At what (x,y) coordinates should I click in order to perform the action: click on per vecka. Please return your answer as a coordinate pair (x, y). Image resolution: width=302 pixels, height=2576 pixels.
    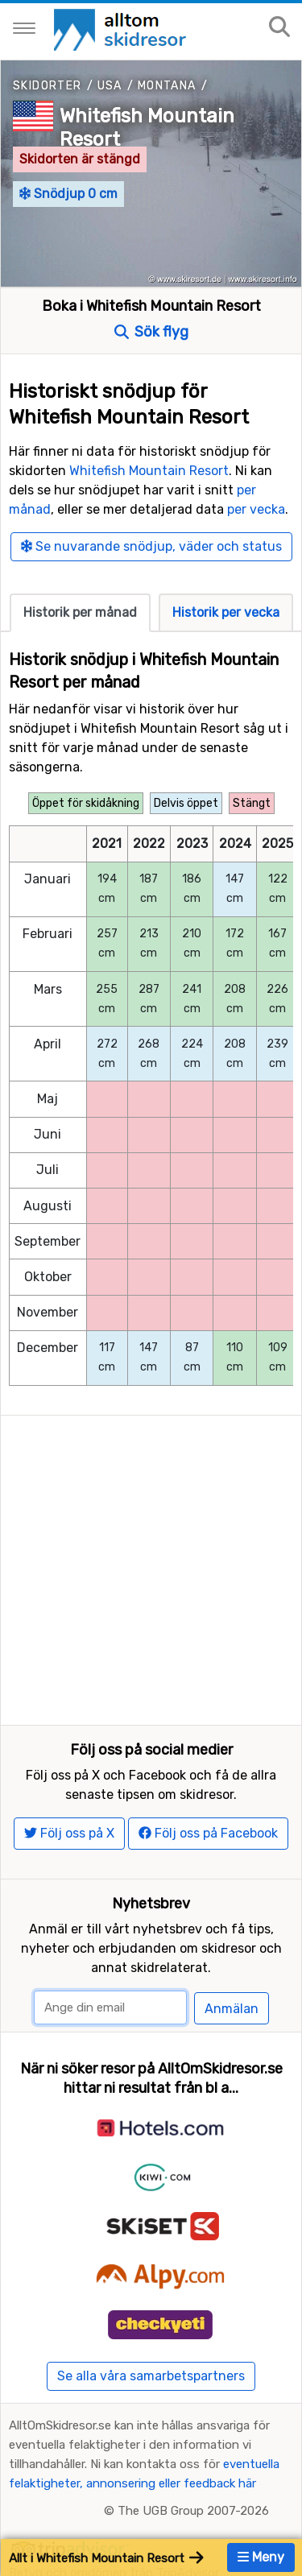
    Looking at the image, I should click on (256, 509).